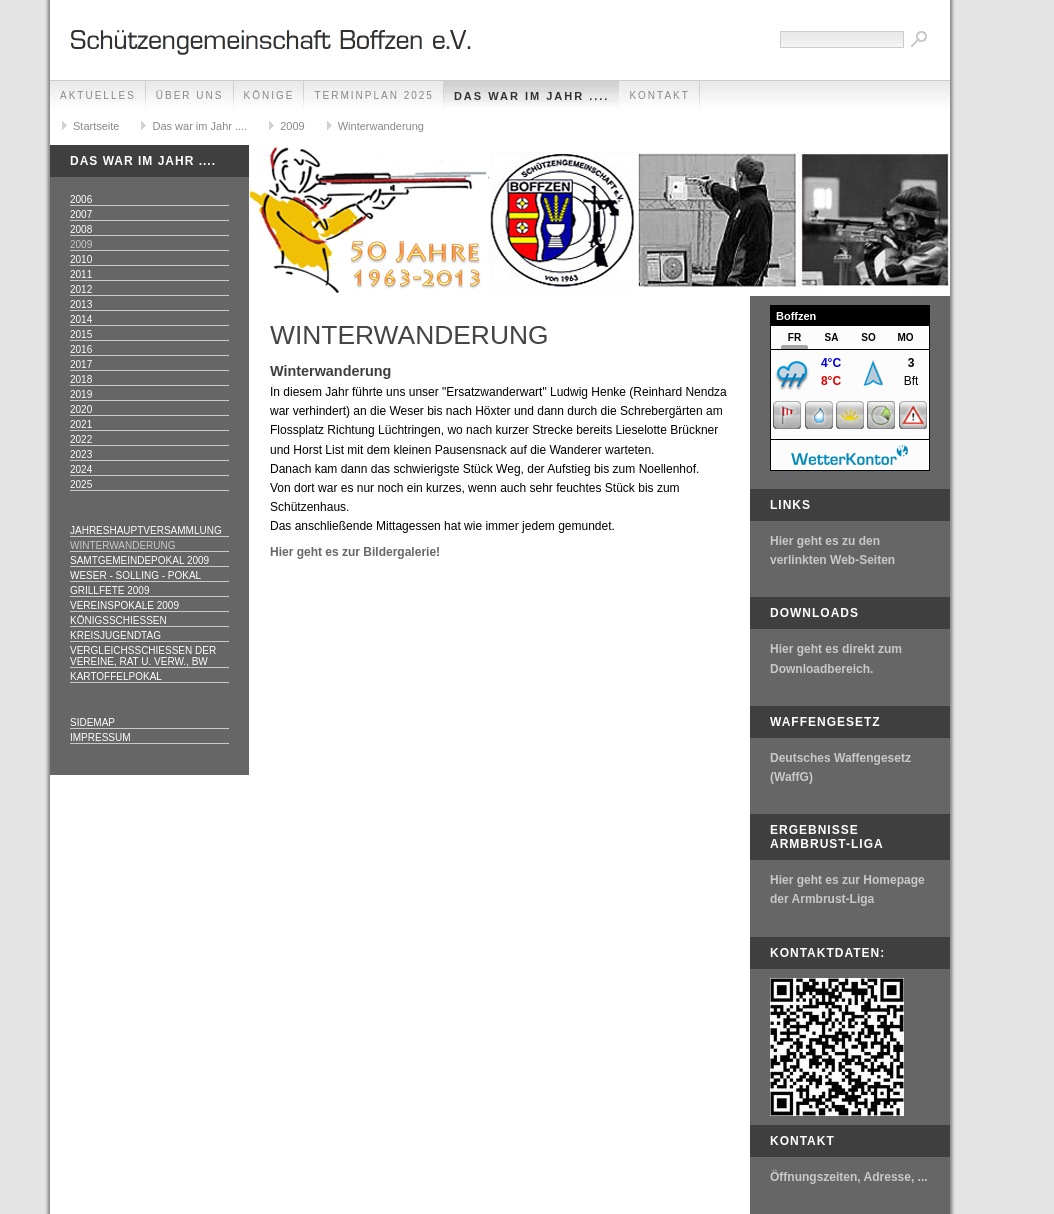 This screenshot has height=1214, width=1054. I want to click on Könige, so click(269, 95).